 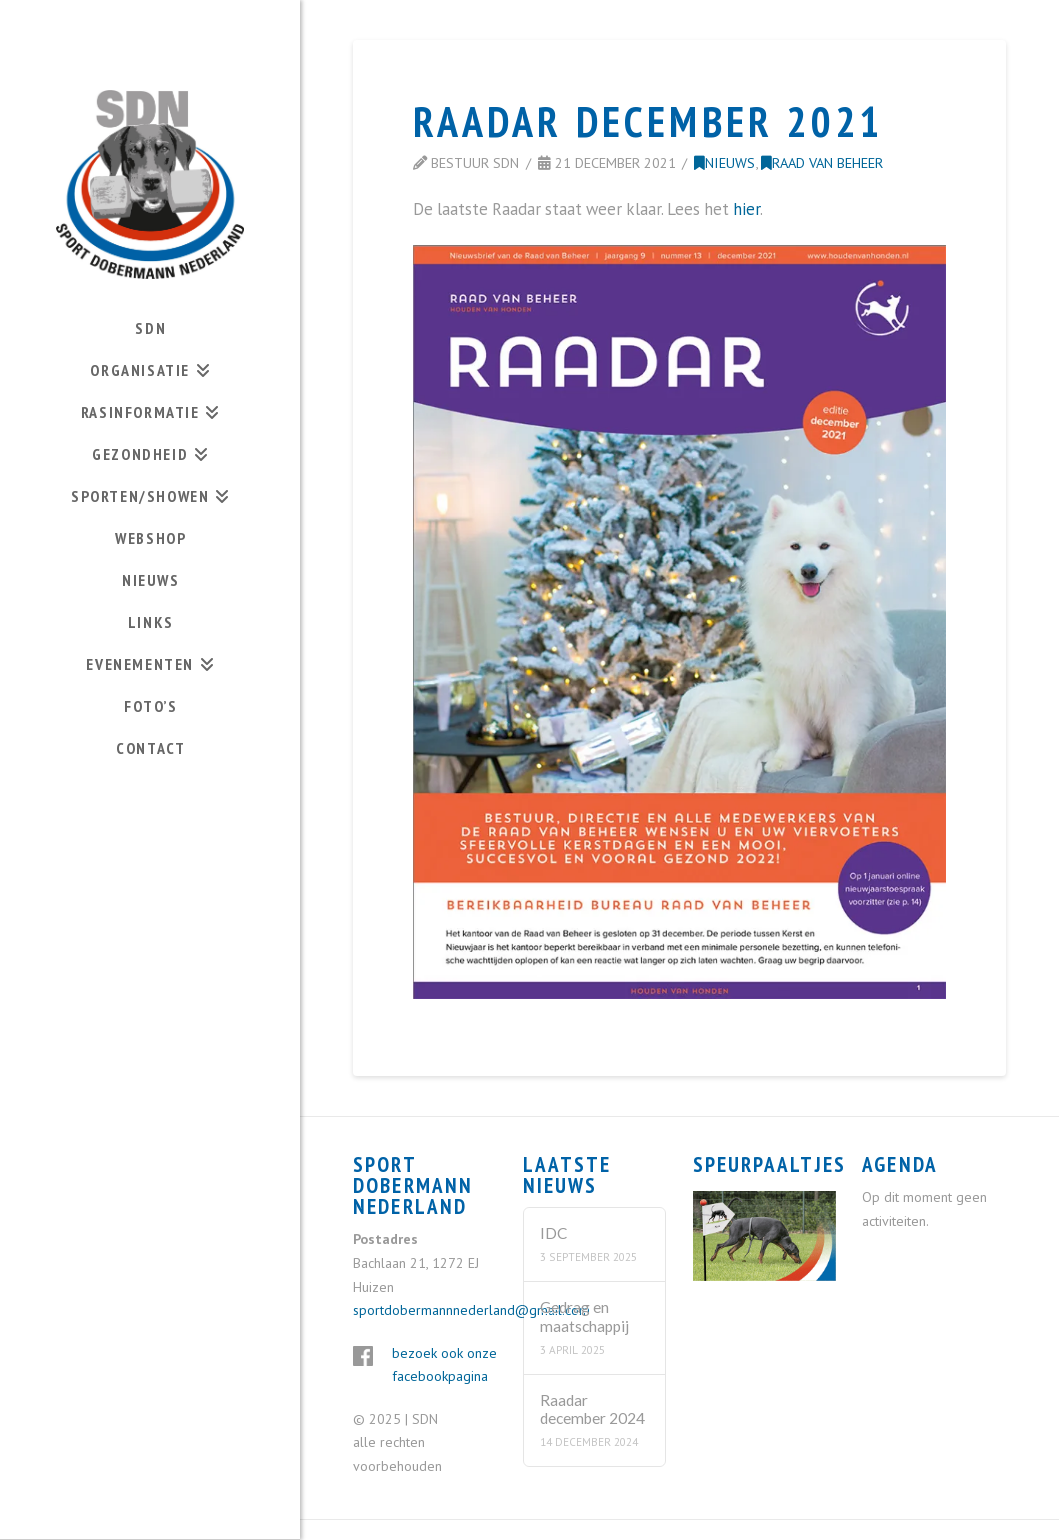 What do you see at coordinates (553, 1233) in the screenshot?
I see `IDC` at bounding box center [553, 1233].